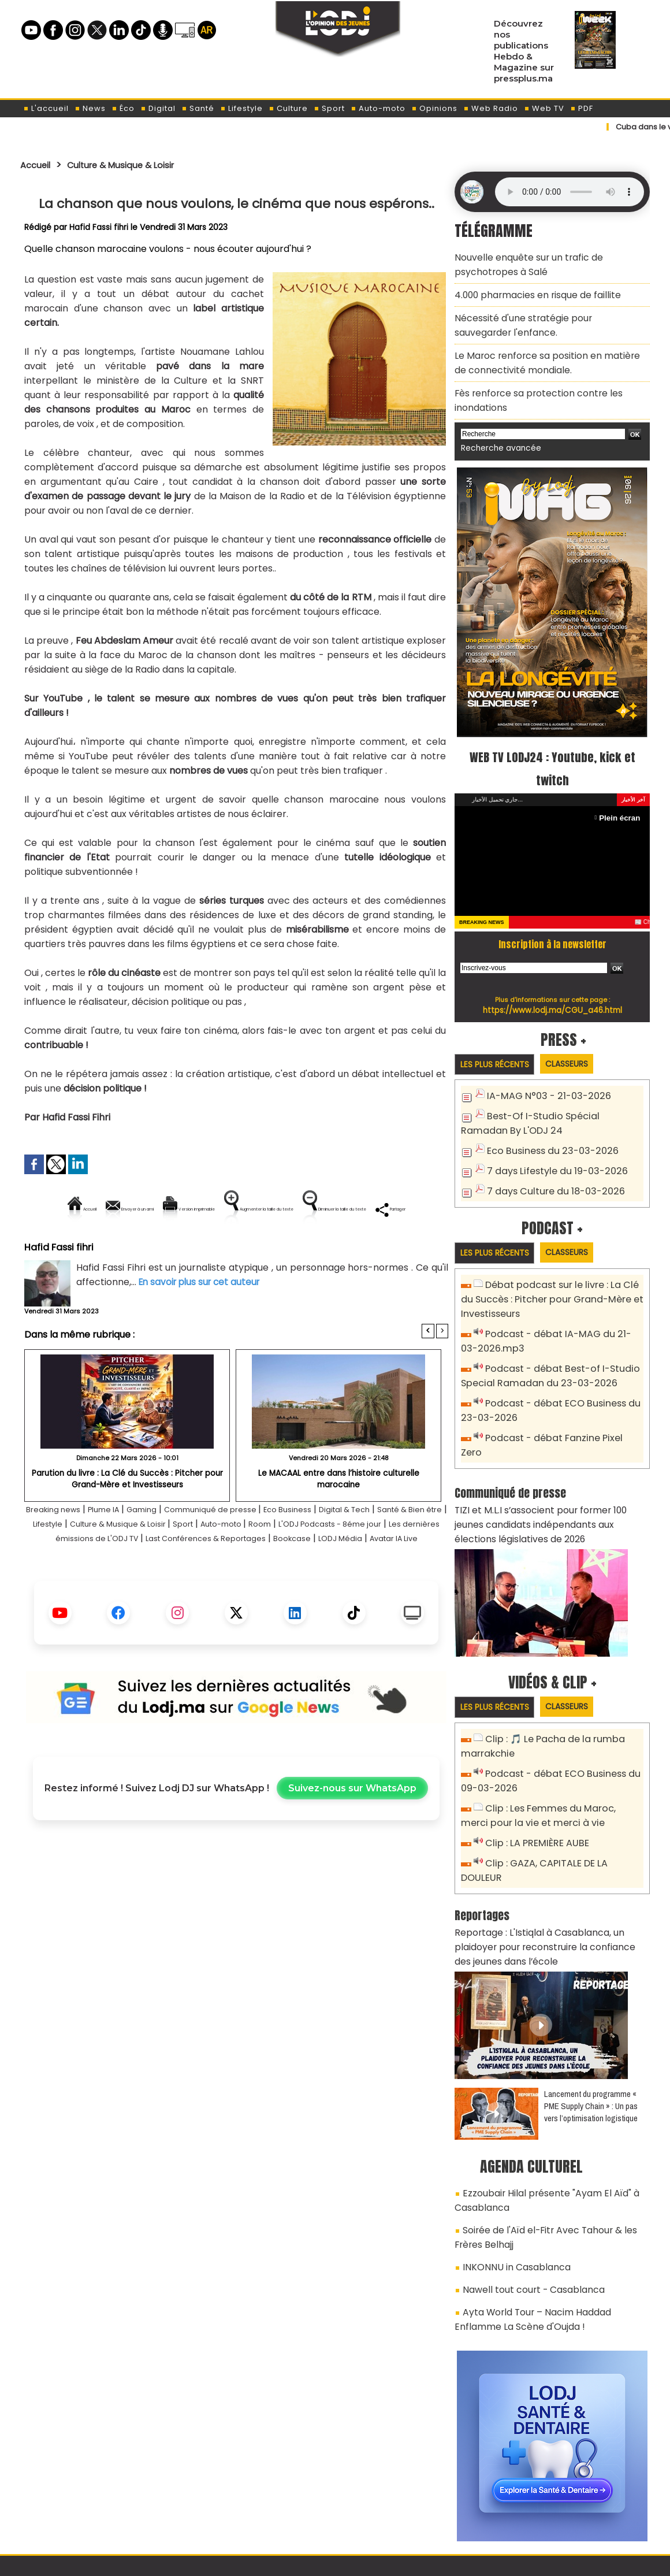  I want to click on ​Le Maroc renforce sa position en matière de connectivité mondiale., so click(544, 349).